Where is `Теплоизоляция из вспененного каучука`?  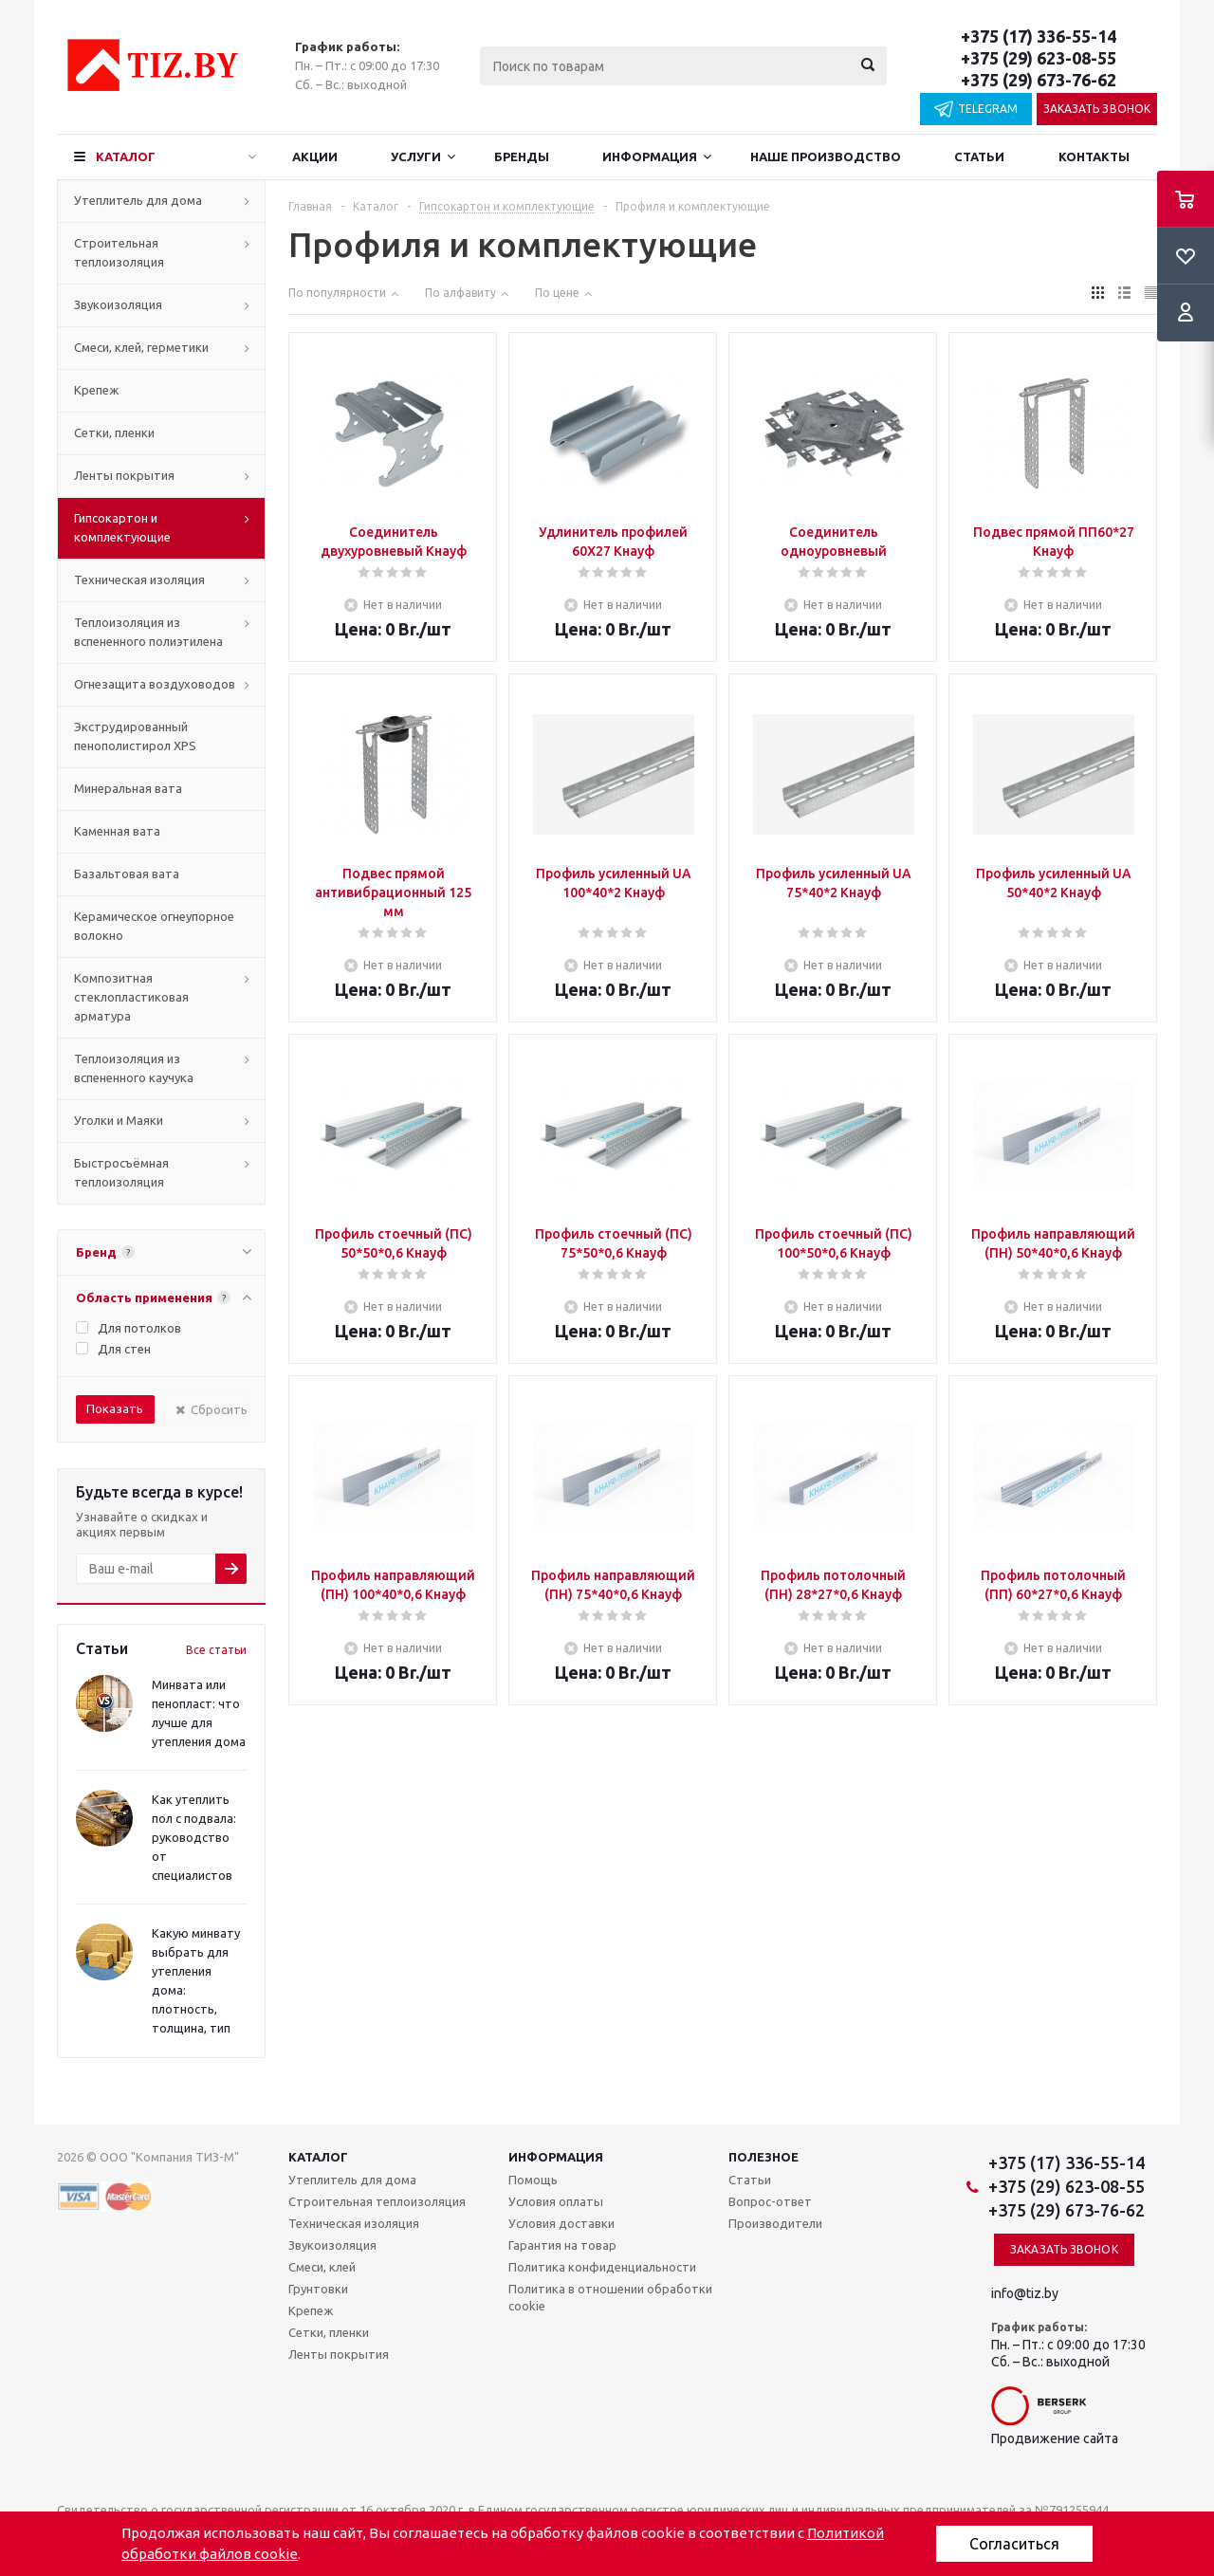 Теплоизоляция из вспененного каучука is located at coordinates (133, 1068).